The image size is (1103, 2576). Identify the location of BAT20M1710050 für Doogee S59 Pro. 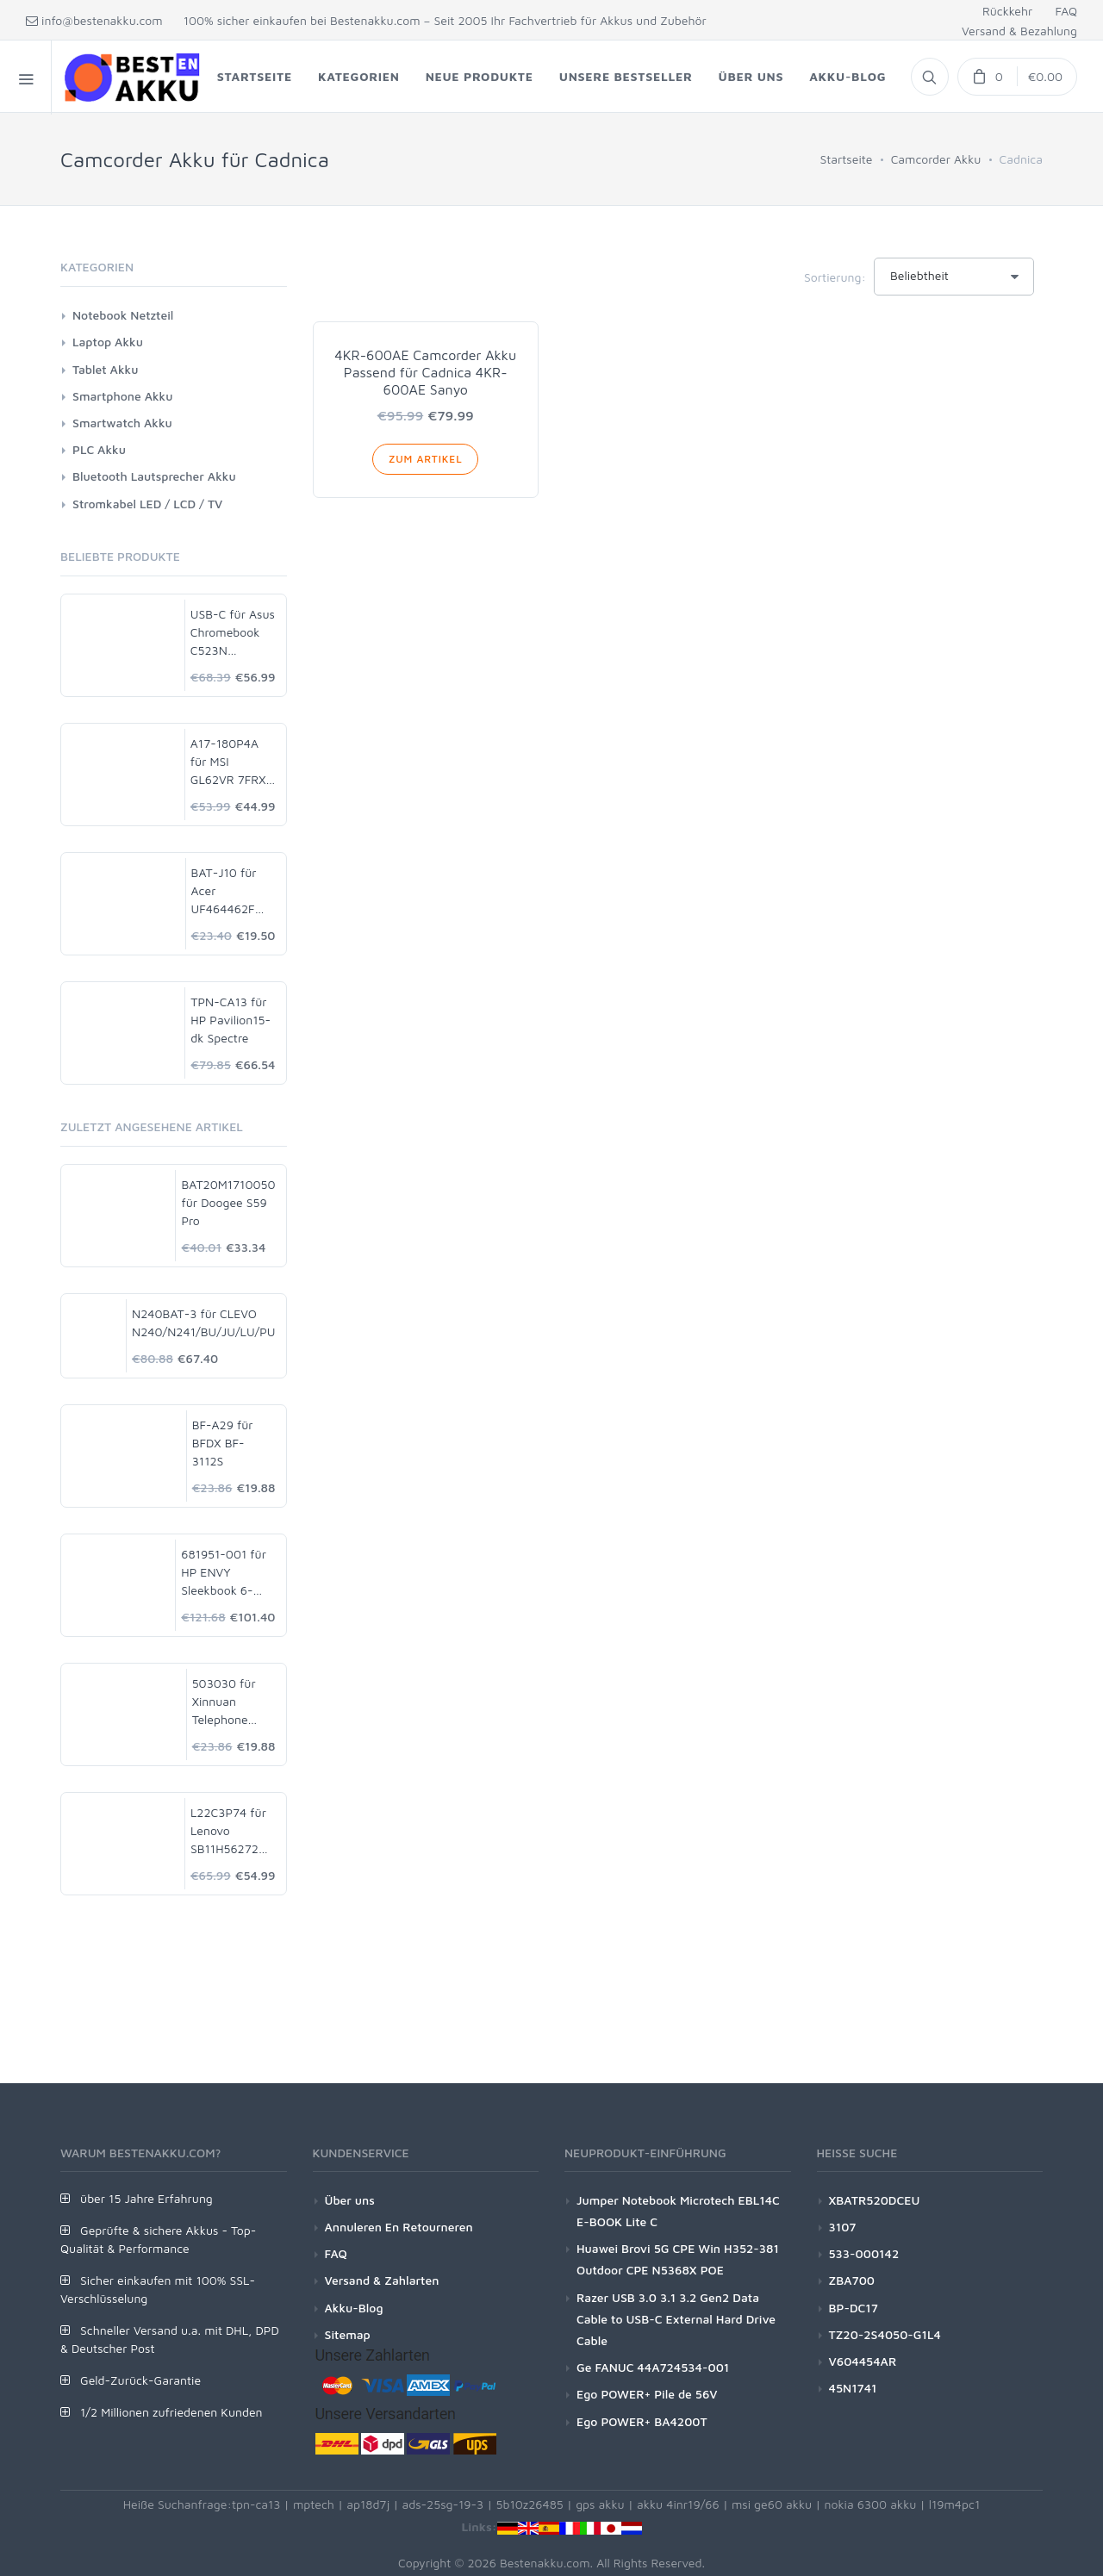
(228, 1202).